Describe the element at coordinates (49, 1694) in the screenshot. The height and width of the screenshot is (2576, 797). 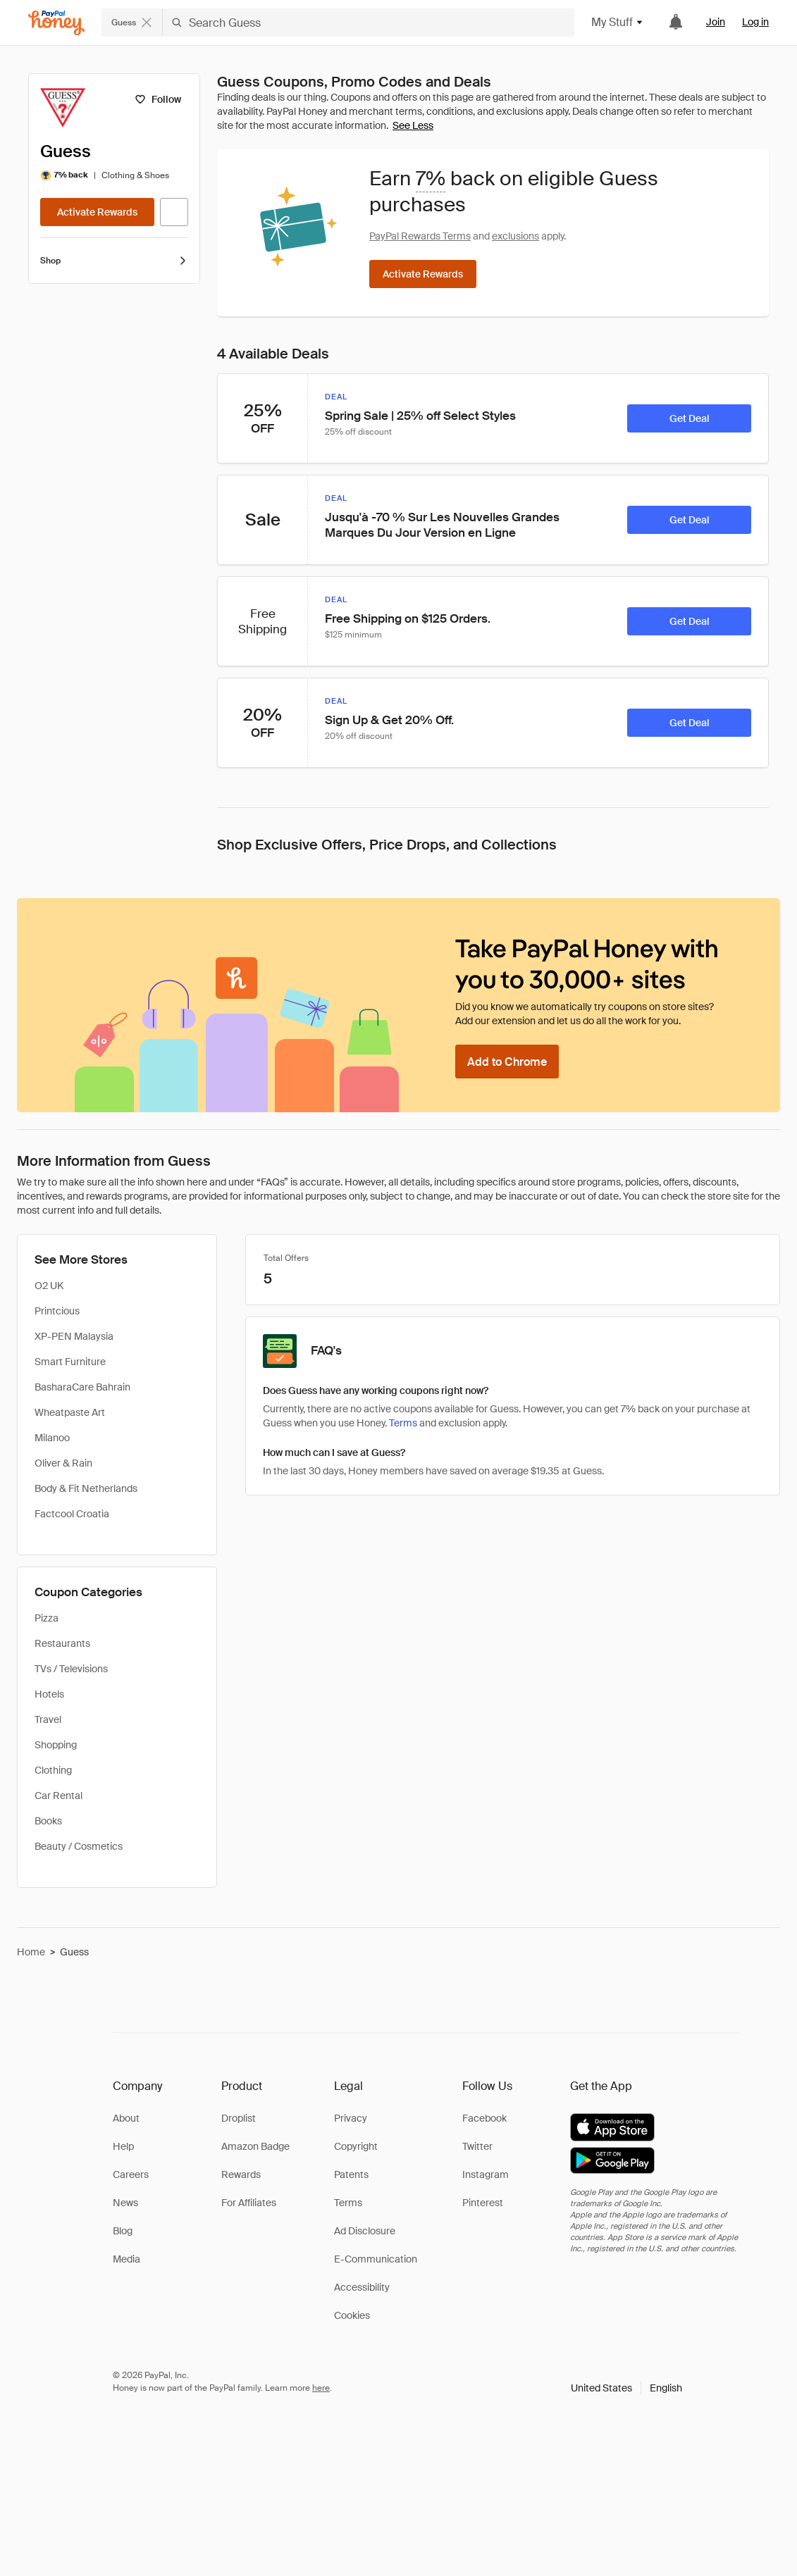
I see `Hotels` at that location.